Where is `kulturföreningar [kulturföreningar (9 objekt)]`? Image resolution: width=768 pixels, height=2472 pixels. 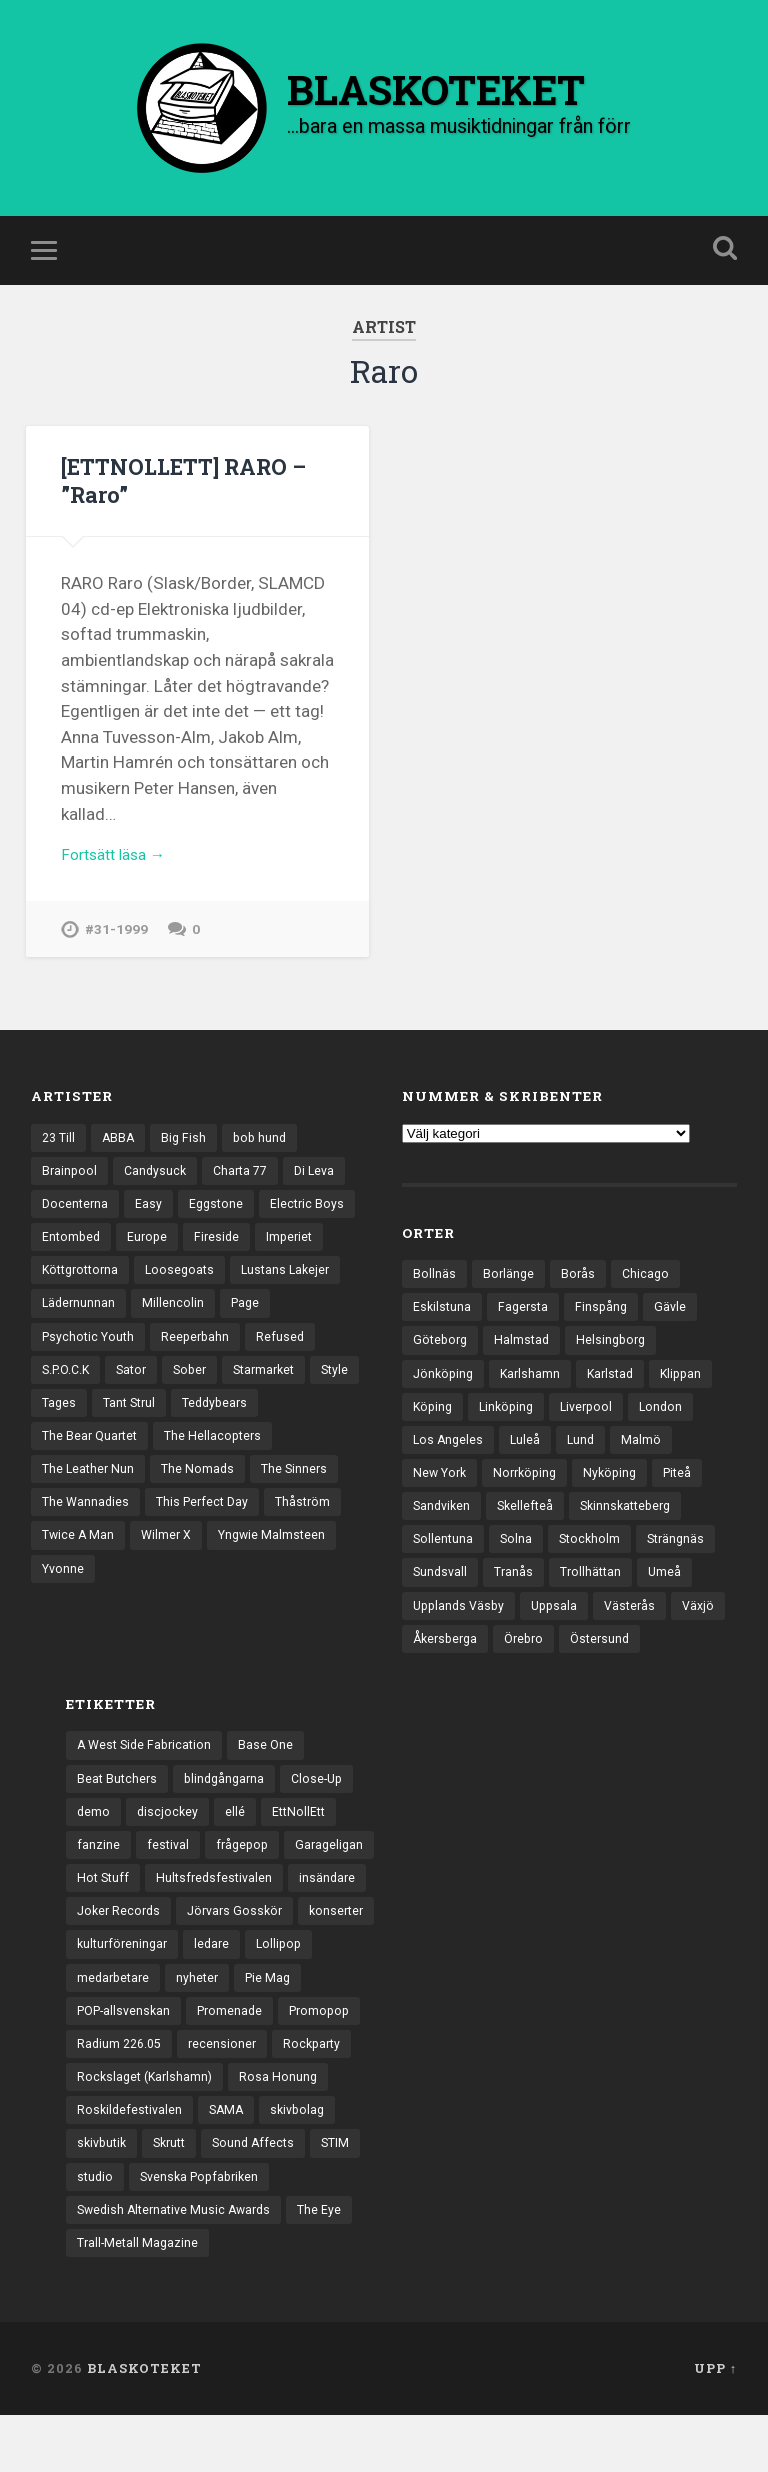 kulturföreningar [kulturföreningar (9 objekt)] is located at coordinates (125, 1986).